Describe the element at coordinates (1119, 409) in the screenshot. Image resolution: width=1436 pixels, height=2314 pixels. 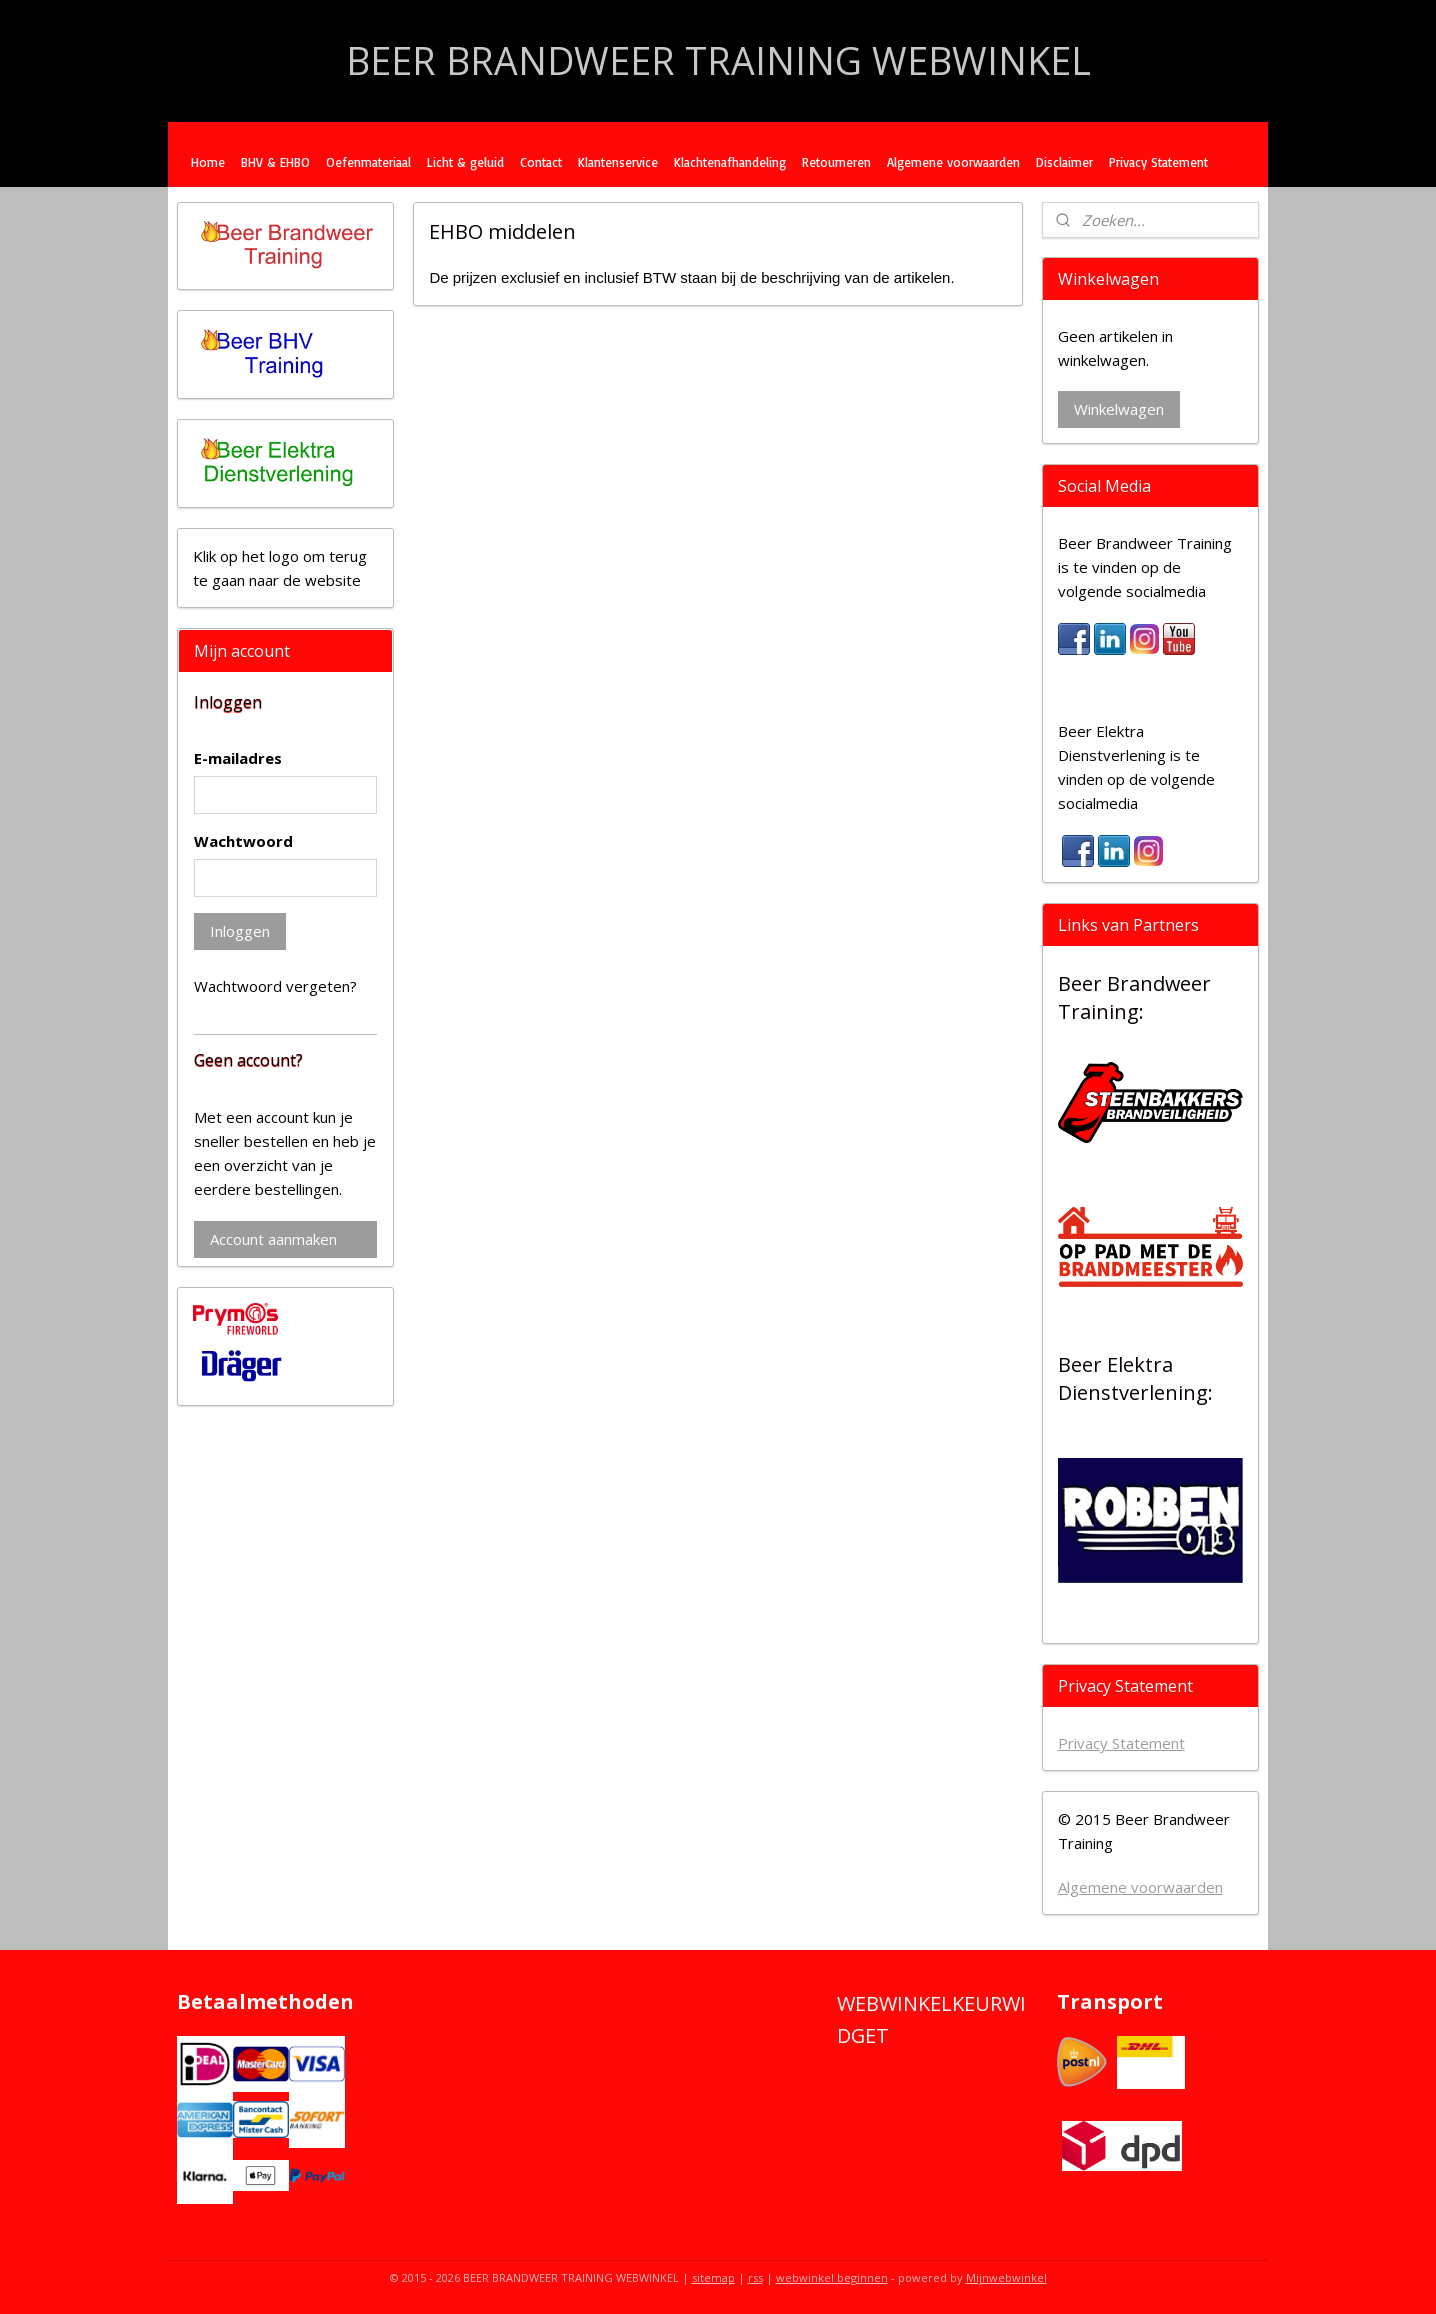
I see `Winkelwagen` at that location.